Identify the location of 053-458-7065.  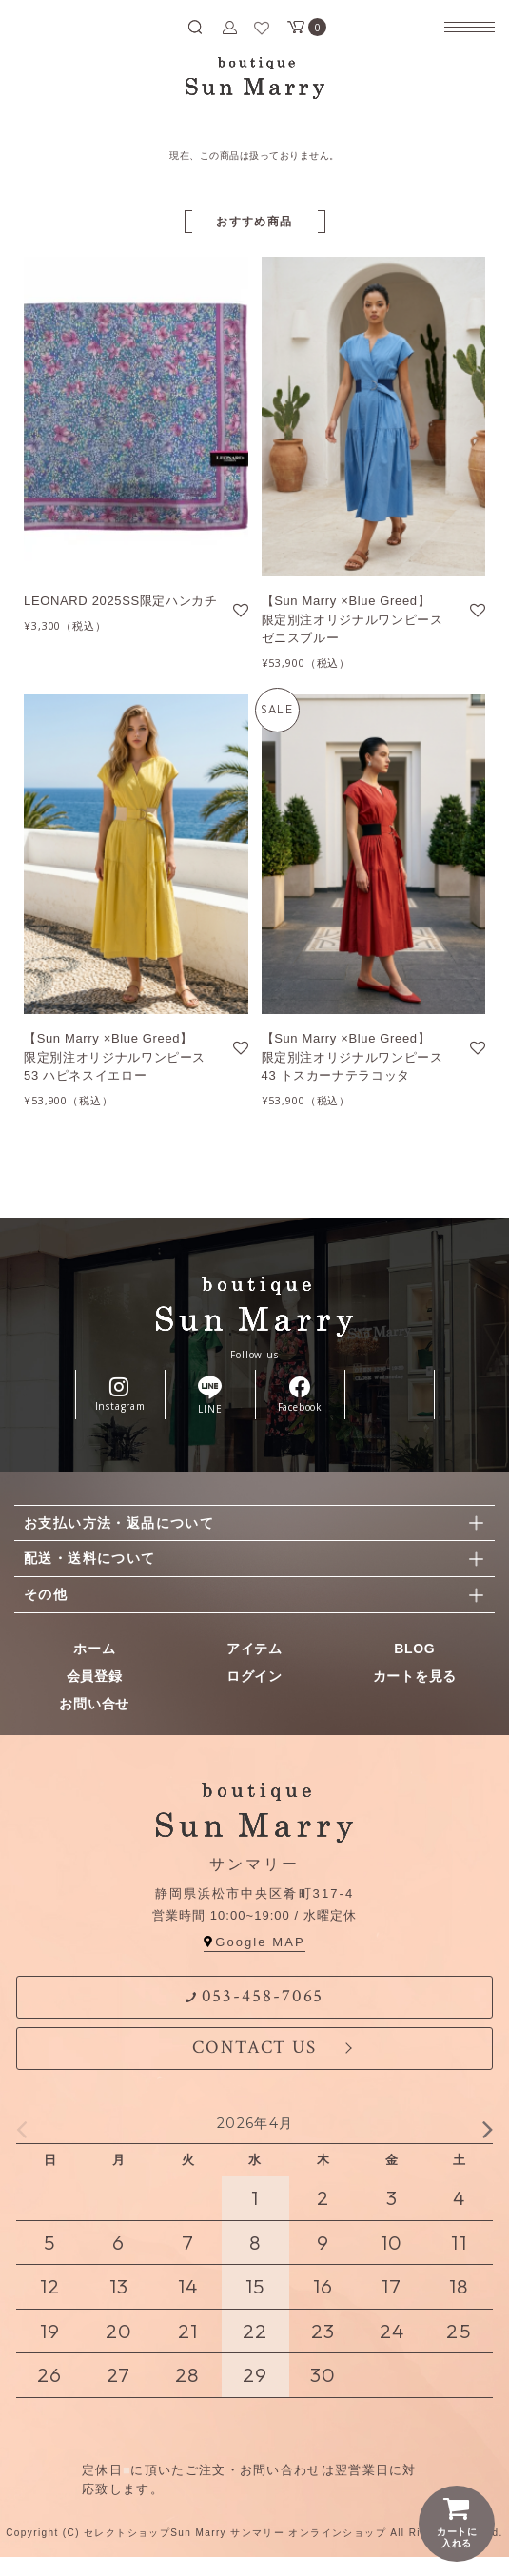
(255, 1996).